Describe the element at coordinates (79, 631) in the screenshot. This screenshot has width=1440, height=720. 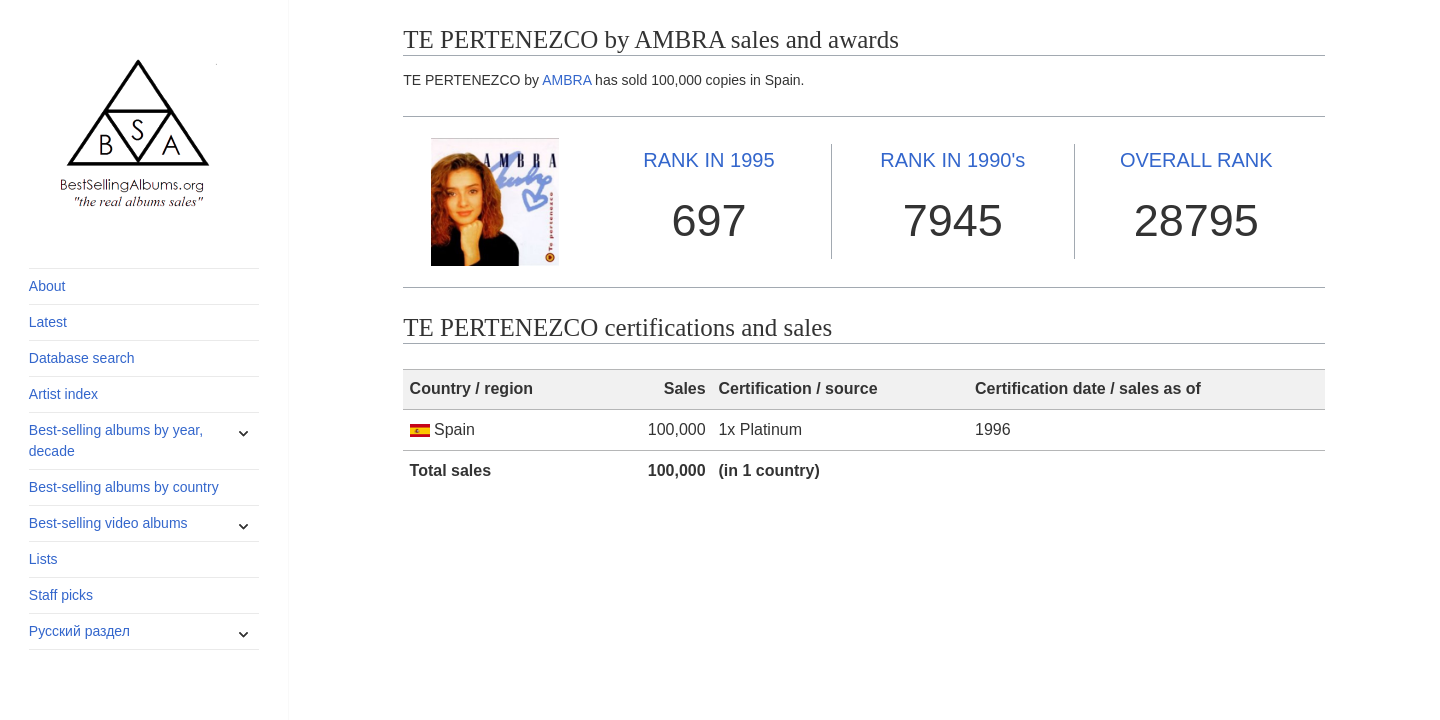
I see `Русский раздел` at that location.